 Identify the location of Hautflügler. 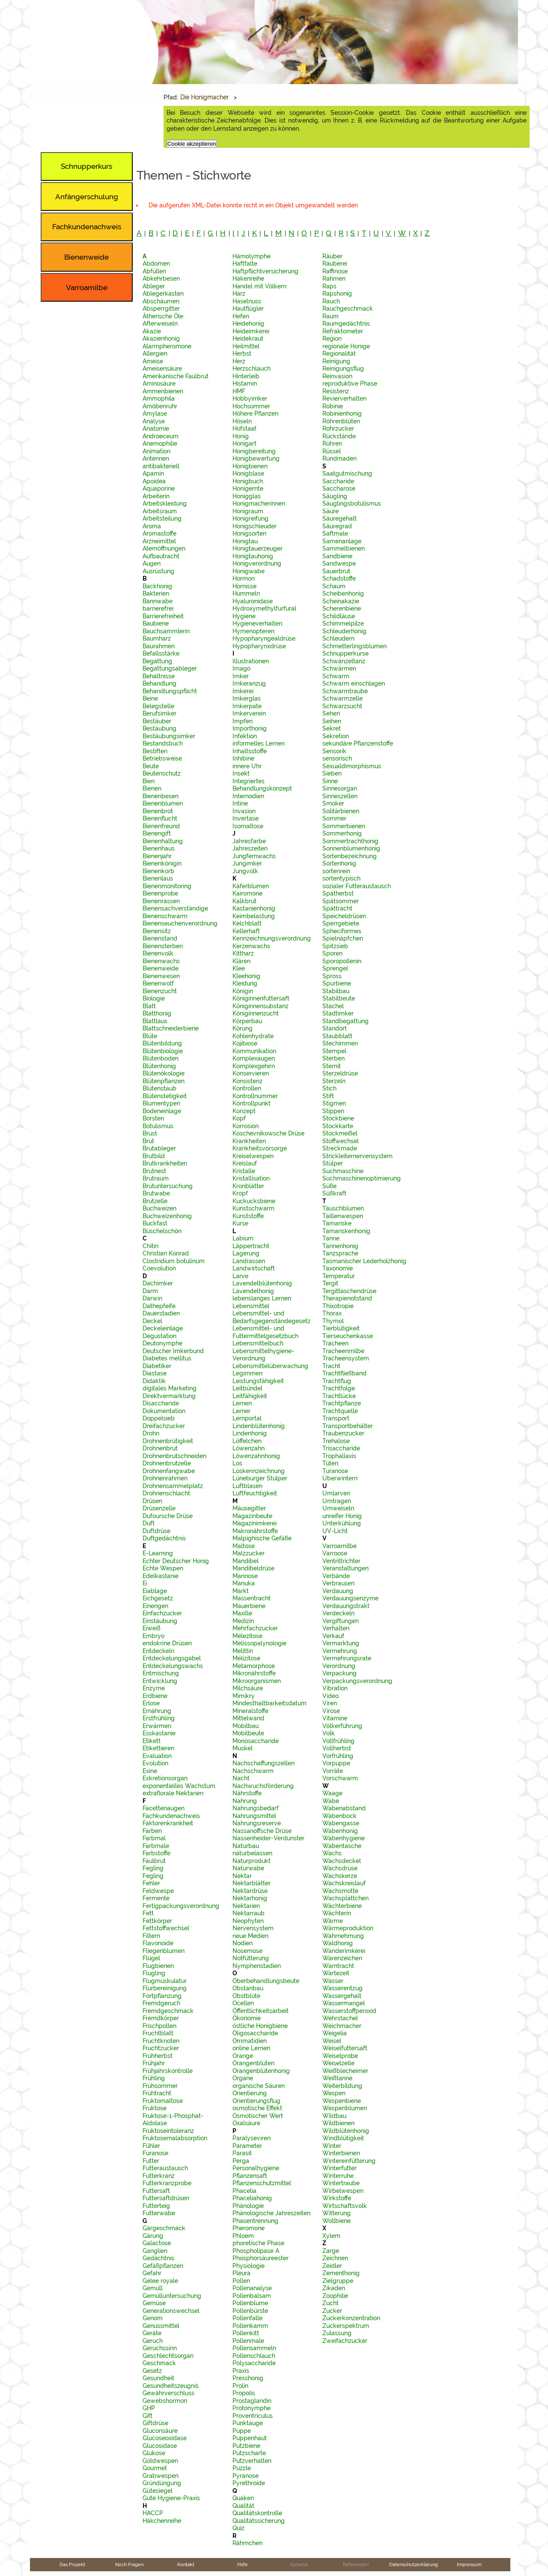
(248, 308).